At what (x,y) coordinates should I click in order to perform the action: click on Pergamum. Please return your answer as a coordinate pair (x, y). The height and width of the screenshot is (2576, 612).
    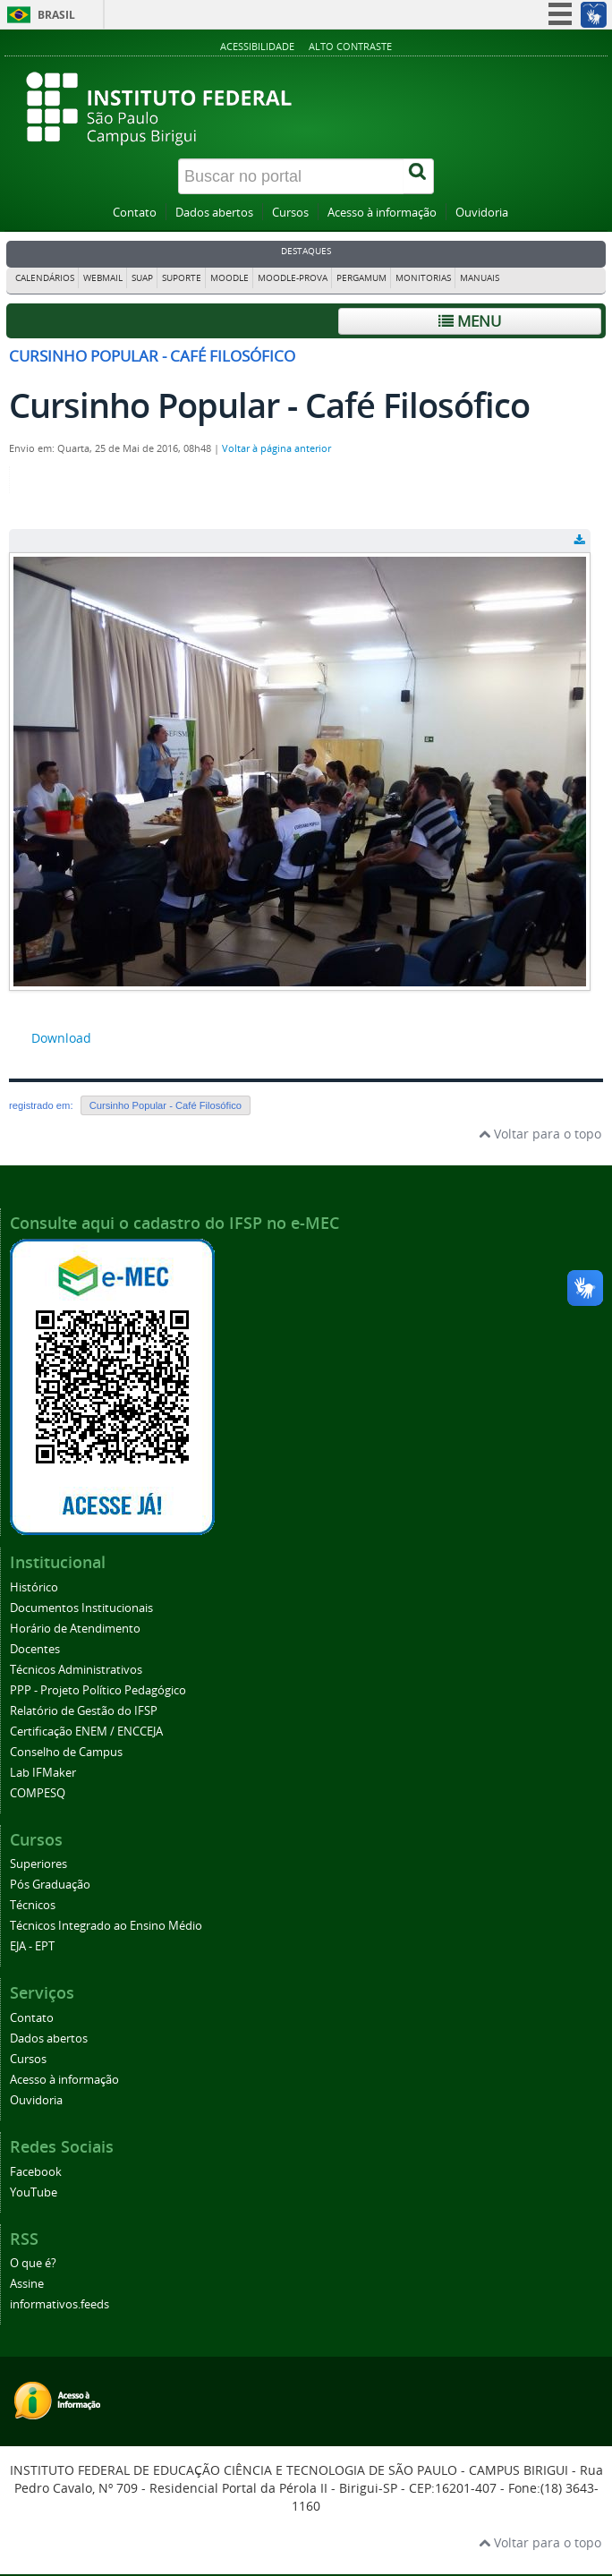
    Looking at the image, I should click on (361, 278).